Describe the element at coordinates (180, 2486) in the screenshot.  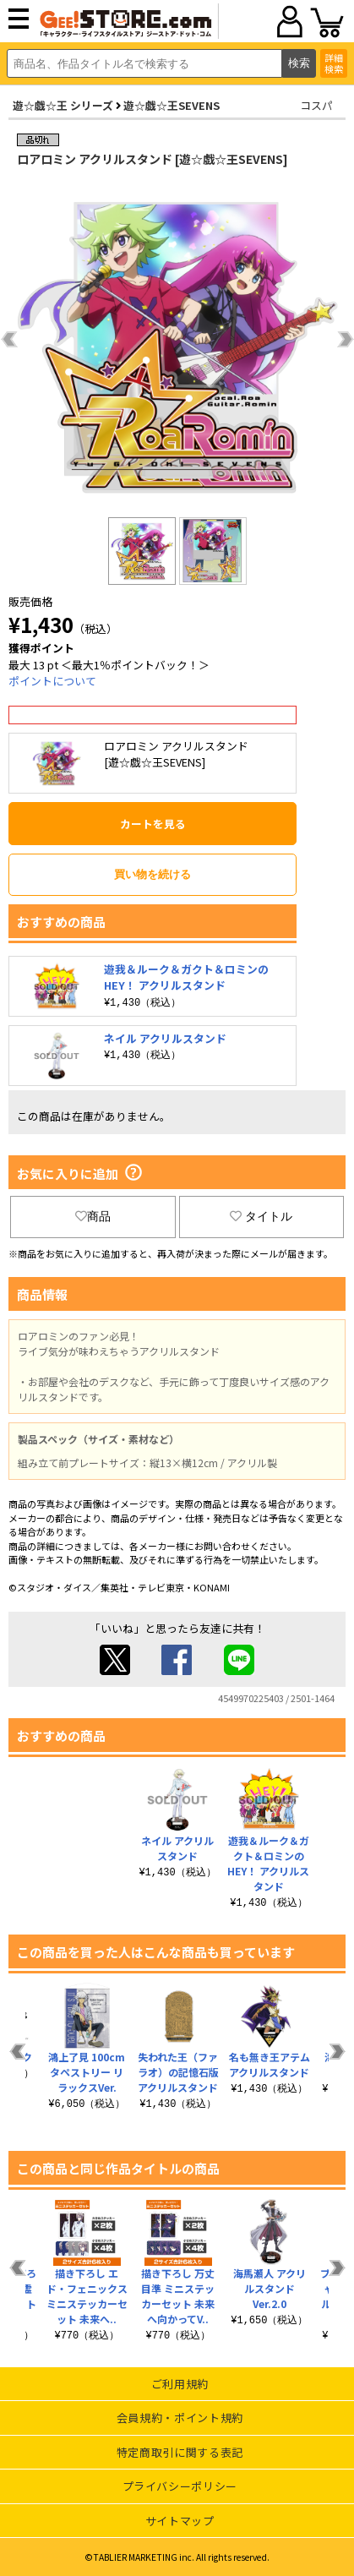
I see `プライバシーポリシー` at that location.